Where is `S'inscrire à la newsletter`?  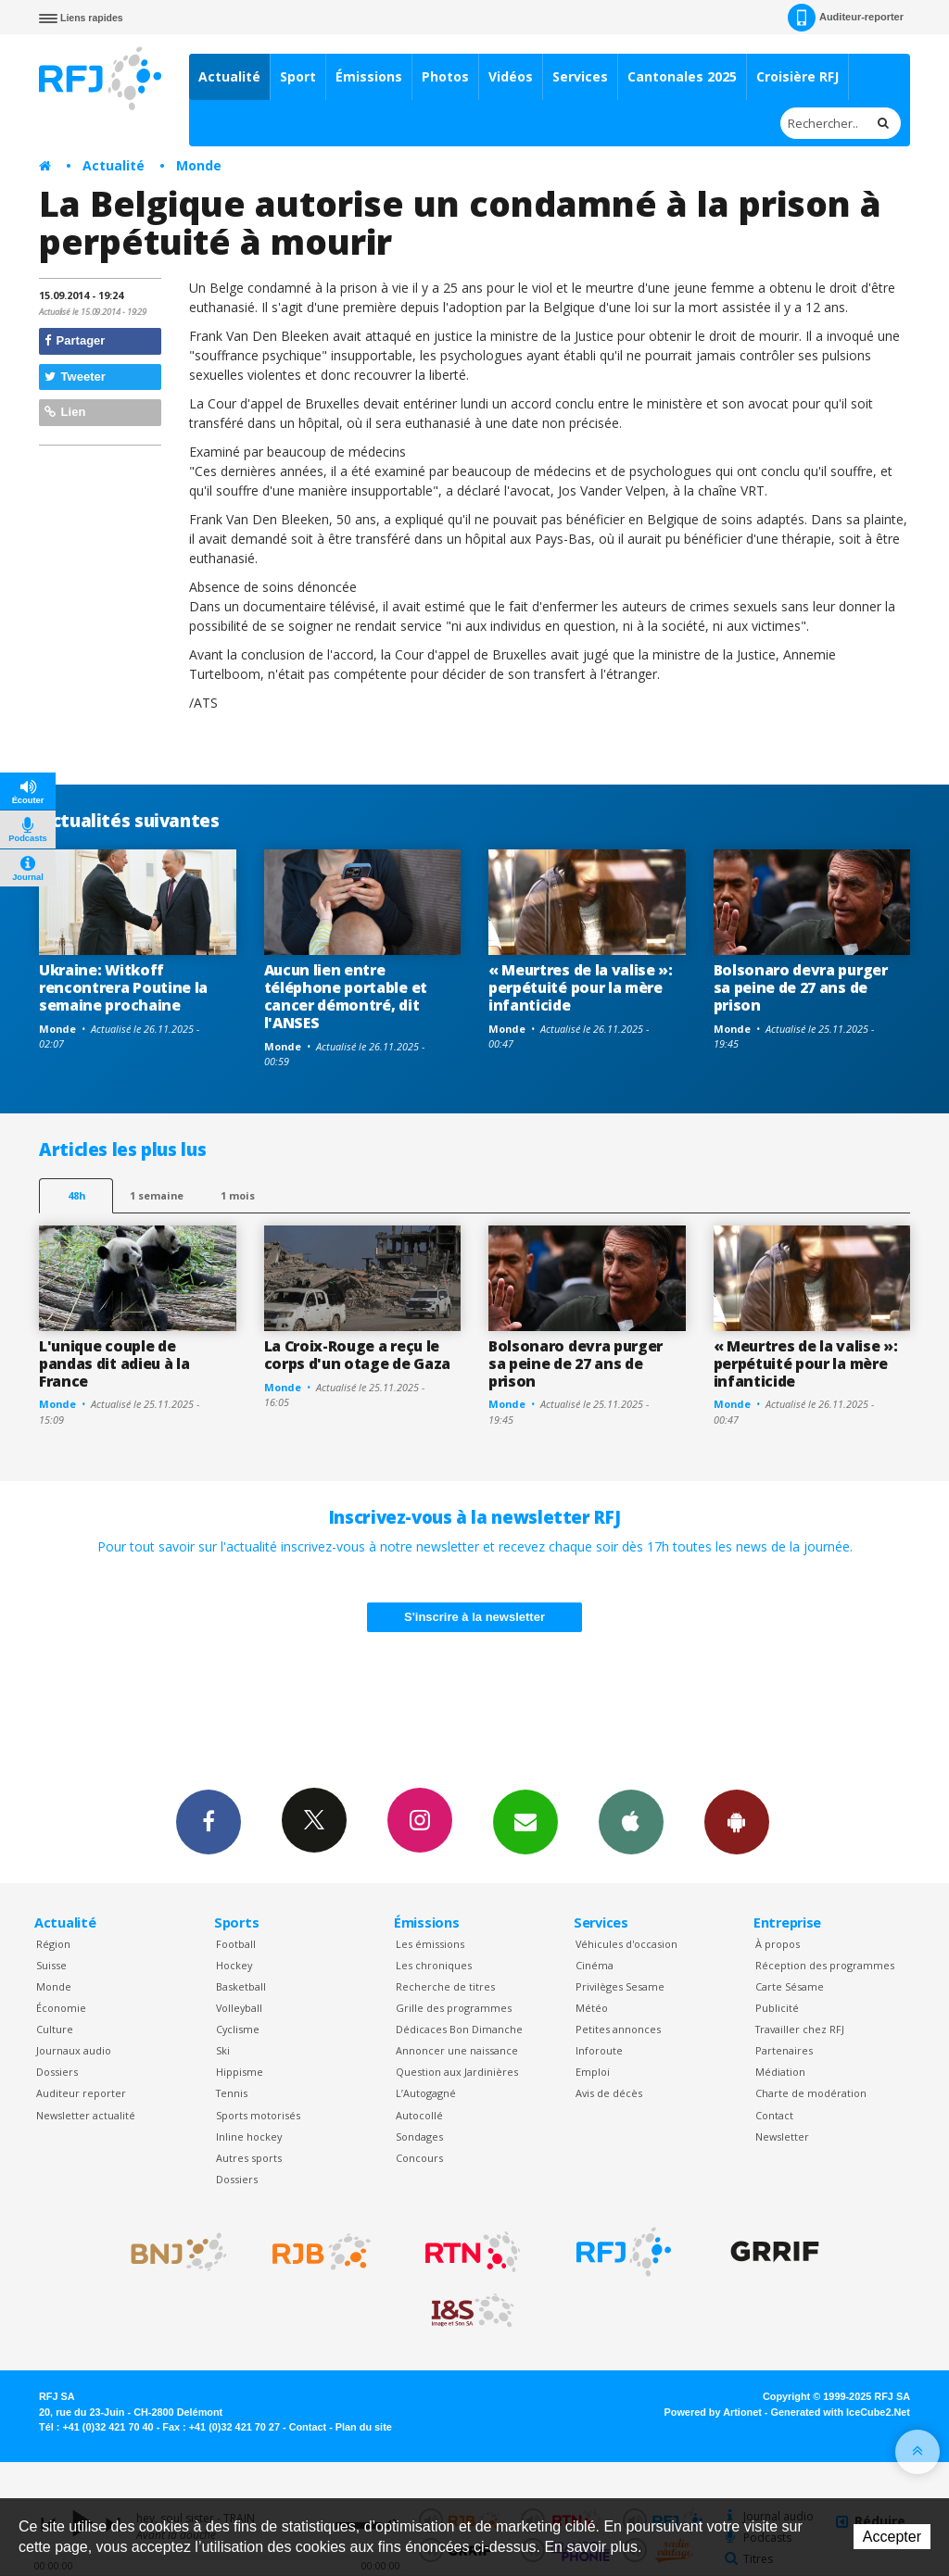
S'inscrire à la newsletter is located at coordinates (474, 1617).